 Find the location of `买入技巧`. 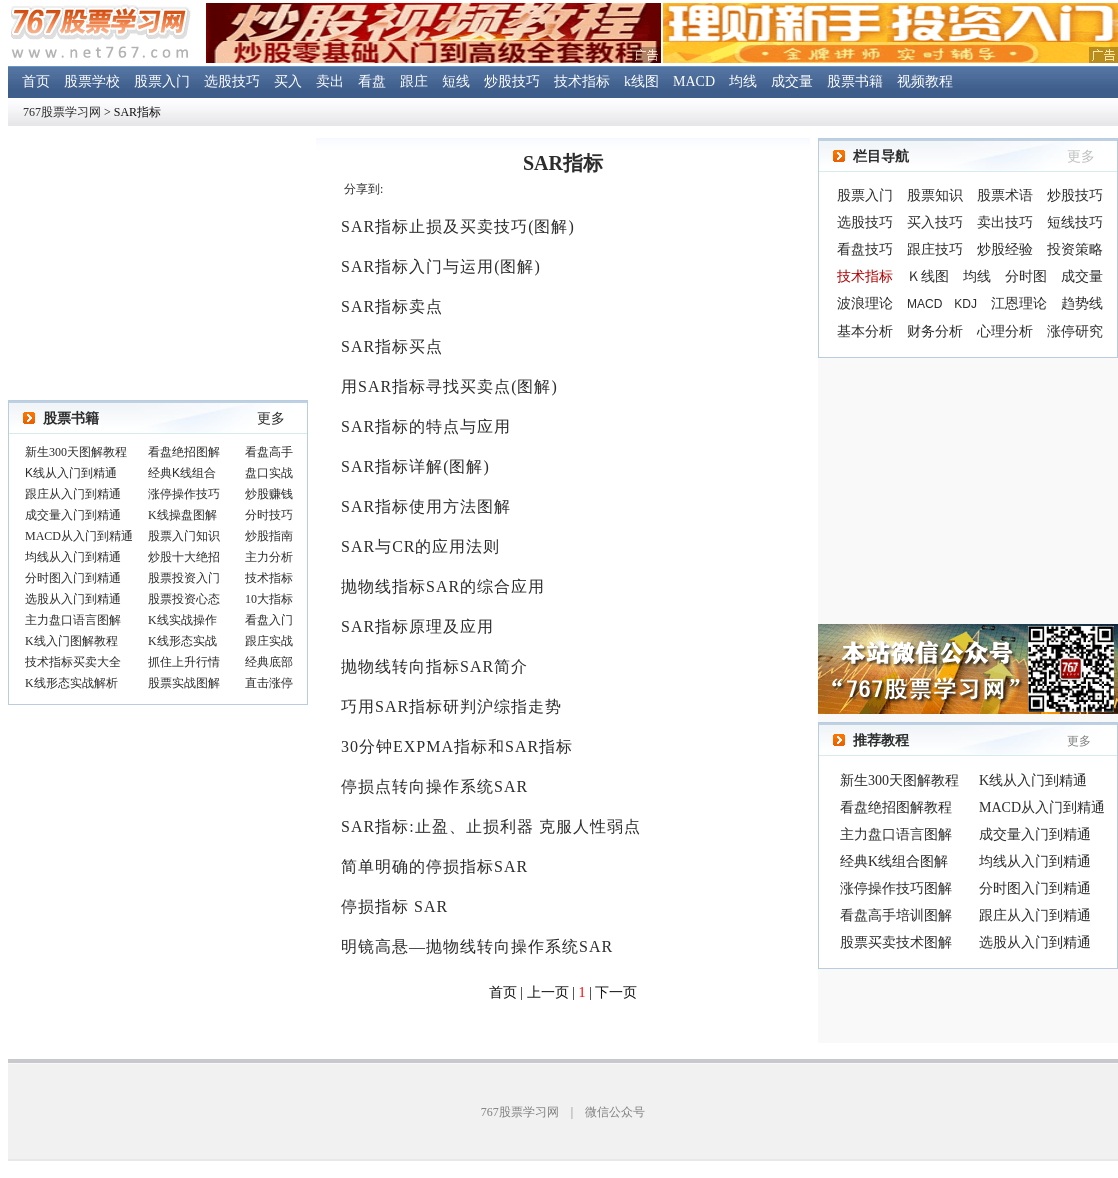

买入技巧 is located at coordinates (935, 222).